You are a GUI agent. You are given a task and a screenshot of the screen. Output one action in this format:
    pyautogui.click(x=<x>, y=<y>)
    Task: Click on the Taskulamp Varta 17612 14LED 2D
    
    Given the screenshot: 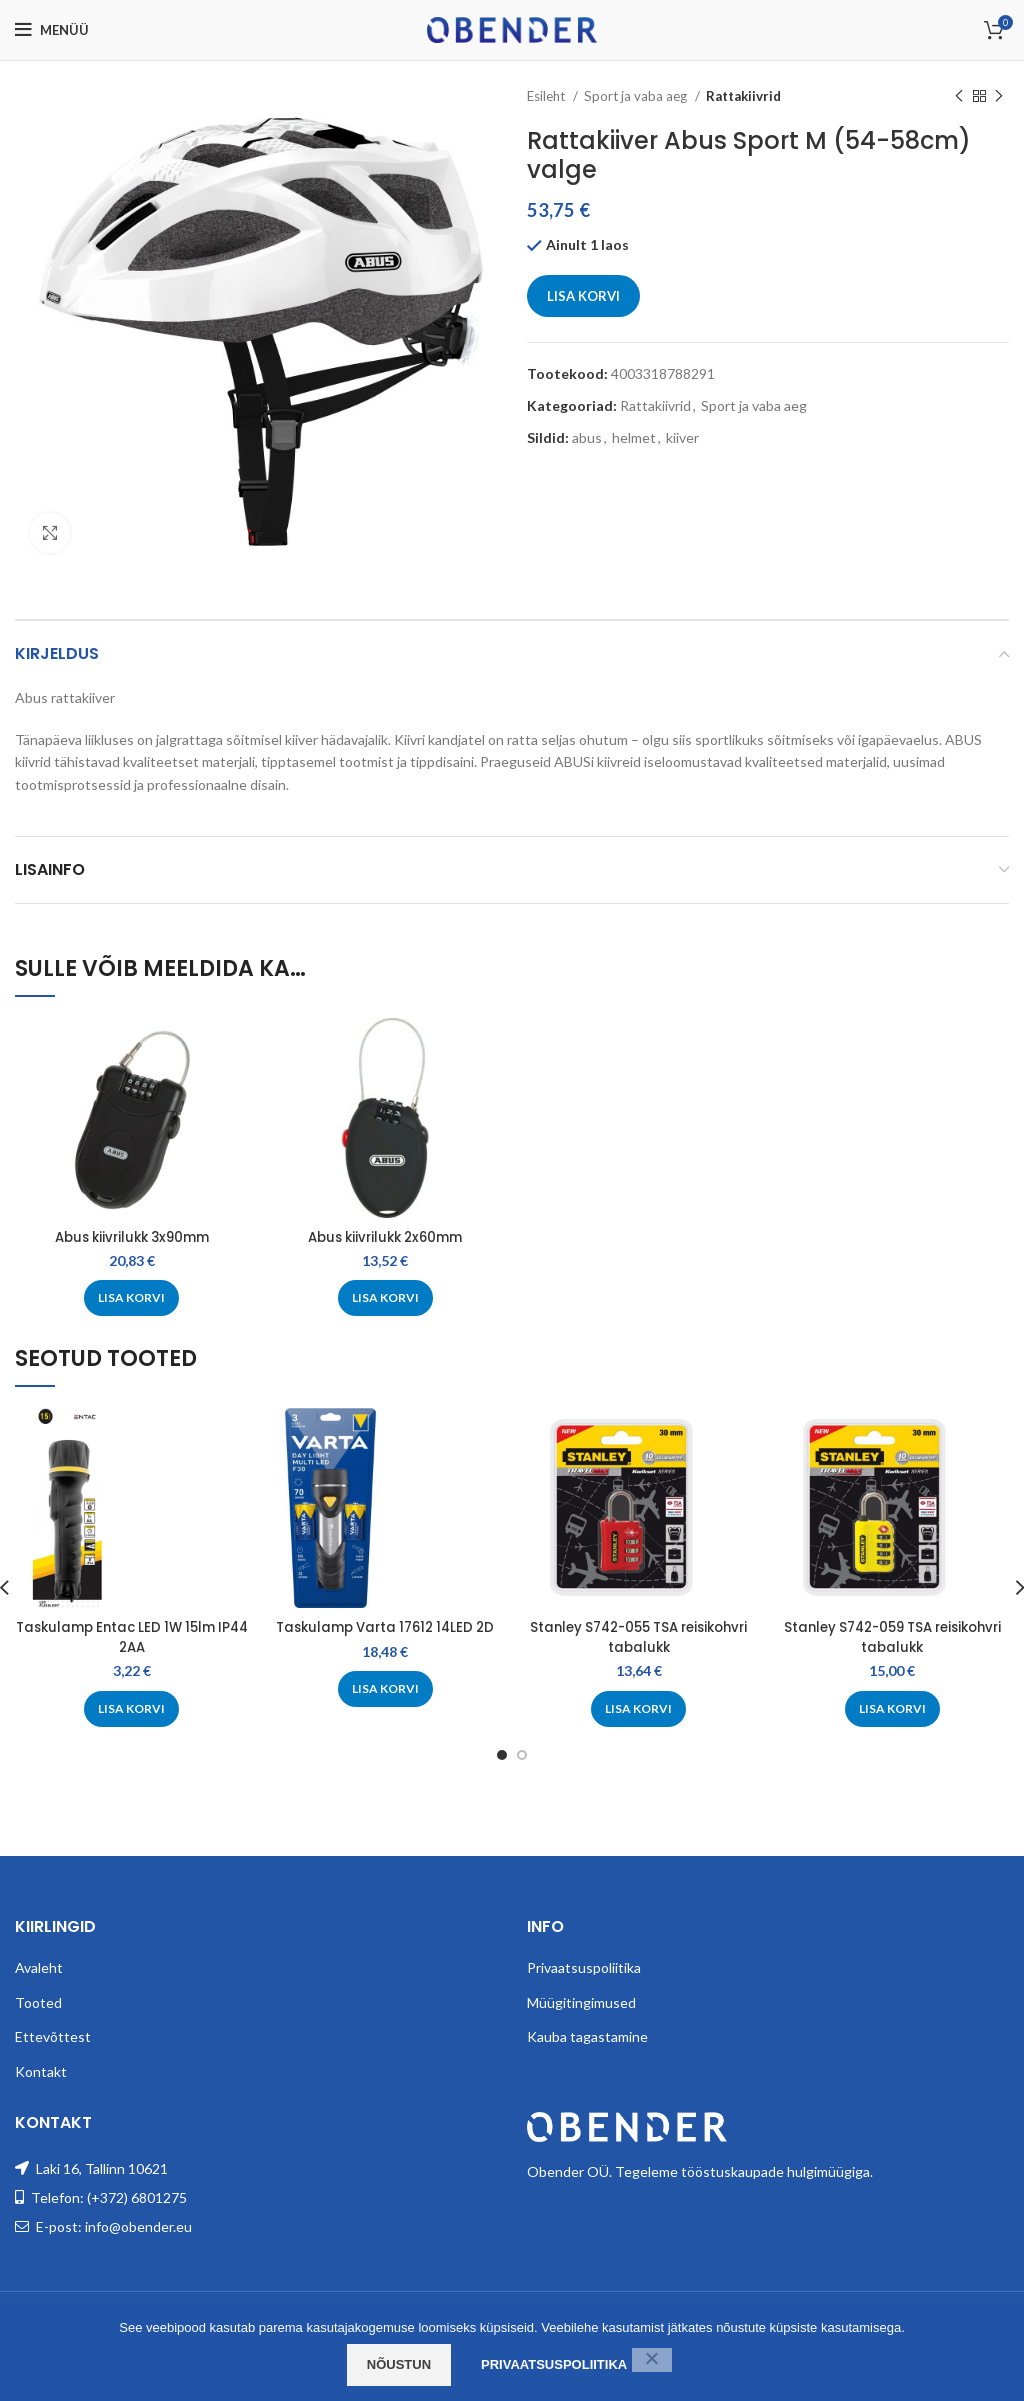 What is the action you would take?
    pyautogui.click(x=385, y=1637)
    